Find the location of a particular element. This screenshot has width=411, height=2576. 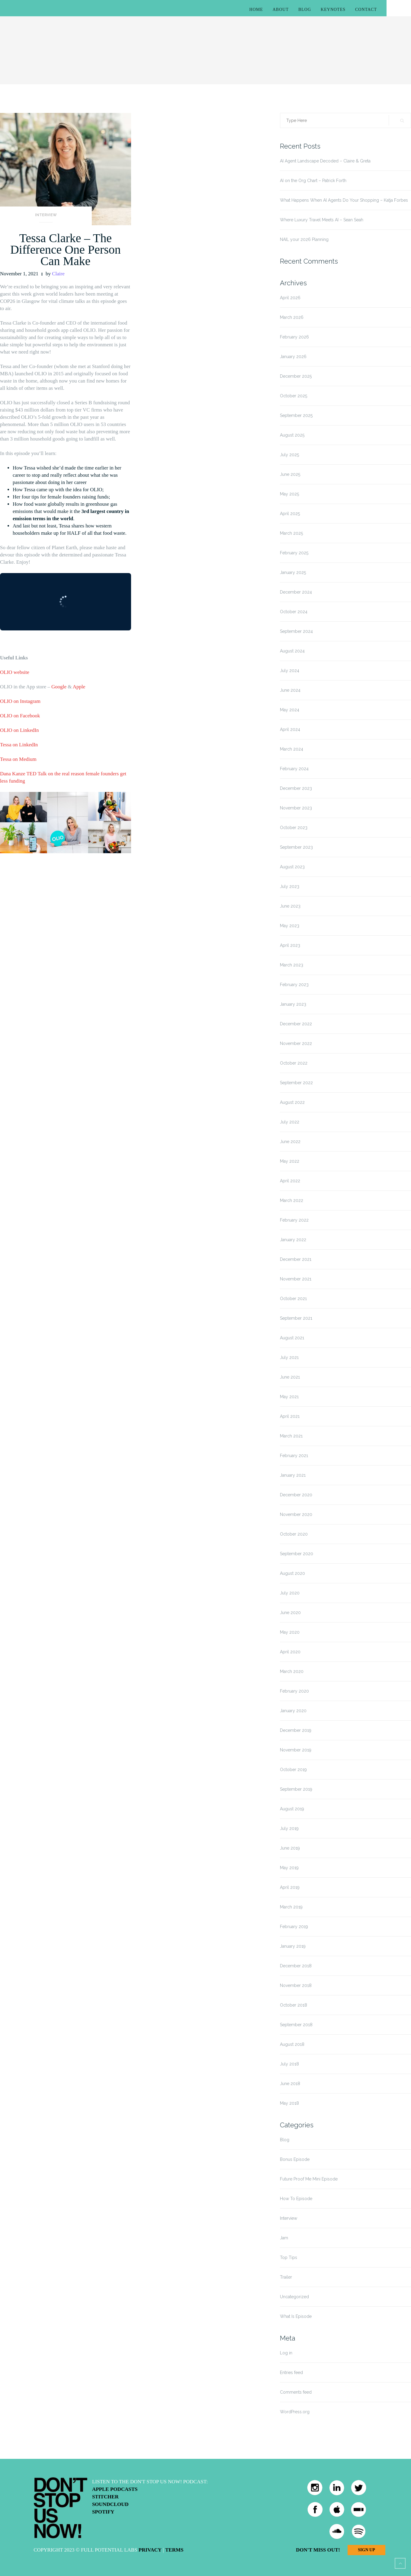

March 2025 is located at coordinates (291, 533).